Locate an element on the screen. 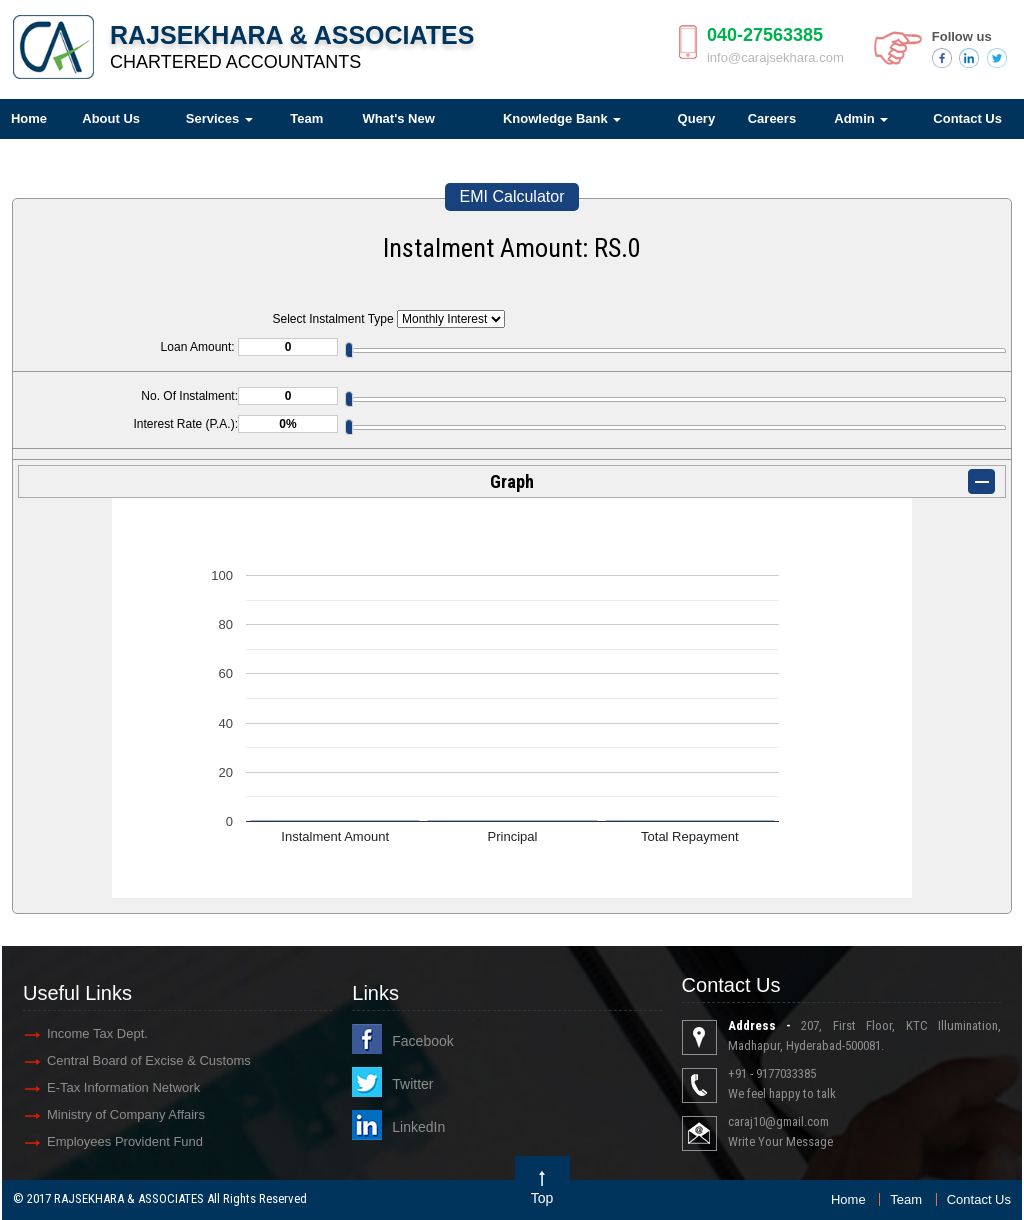 The image size is (1024, 1220). Knowledge Bank is located at coordinates (562, 118).